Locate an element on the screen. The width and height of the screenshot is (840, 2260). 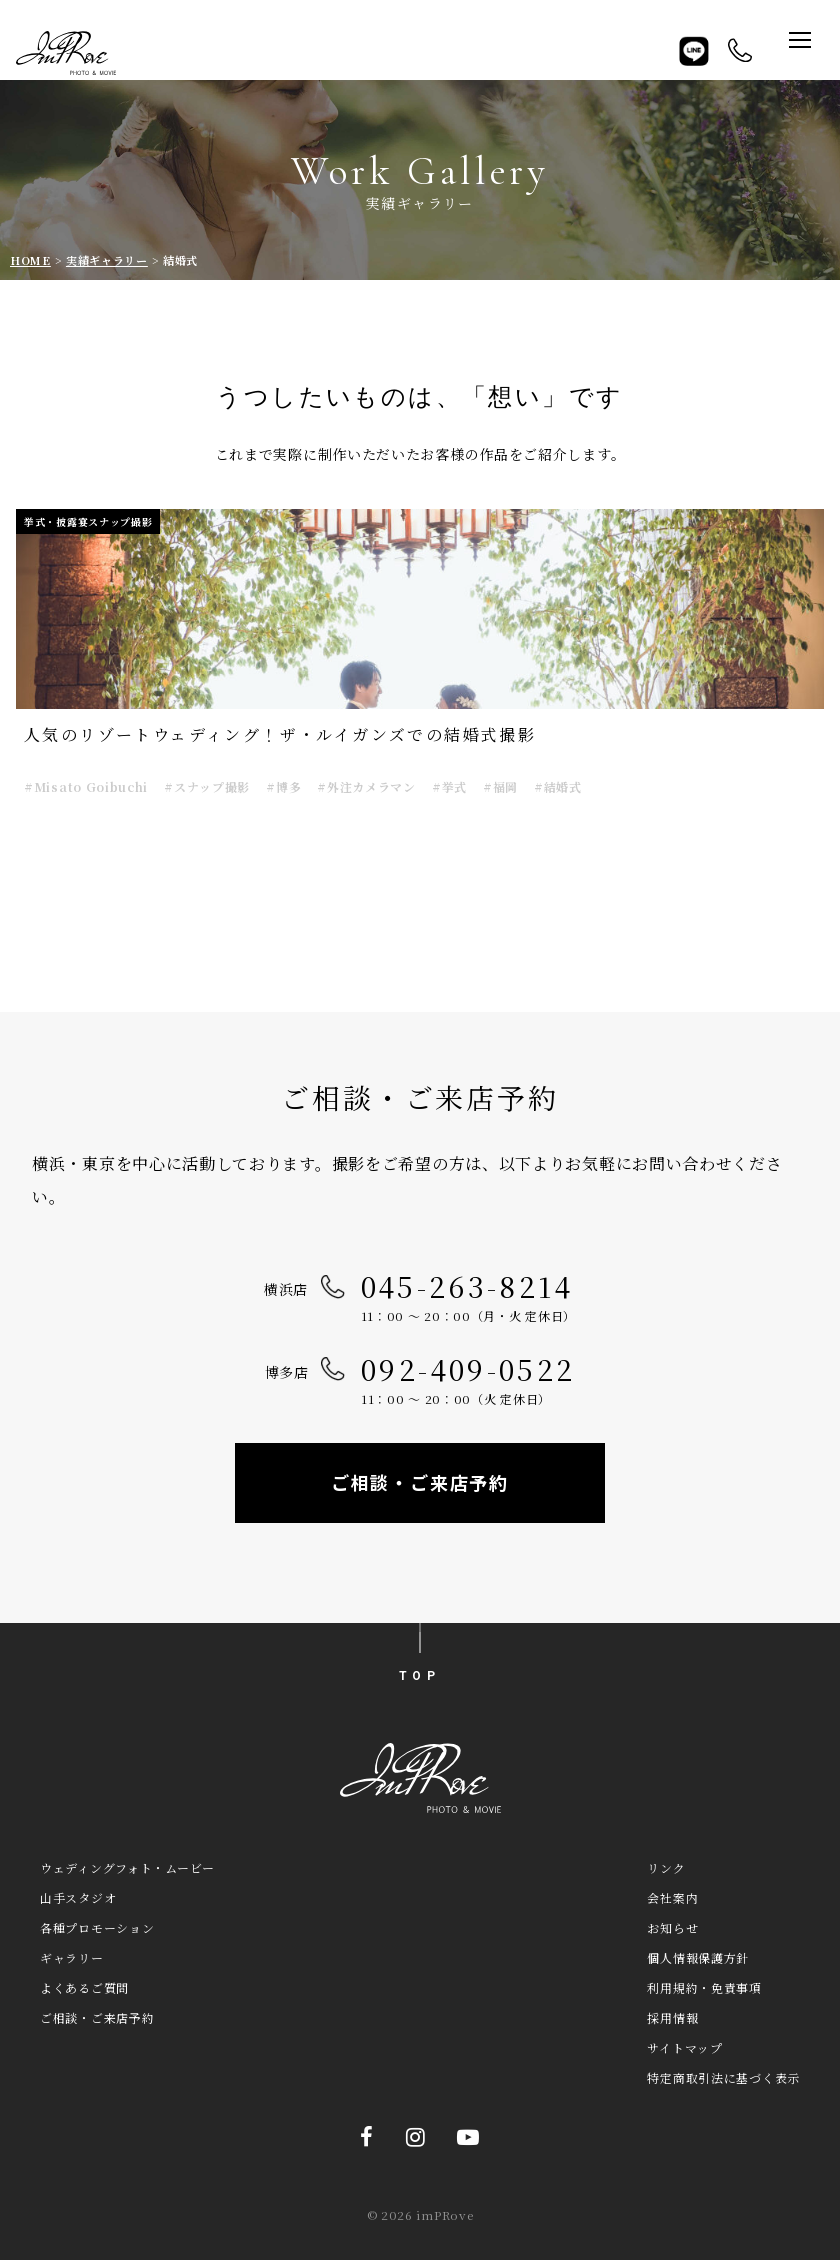
会社案内 is located at coordinates (672, 1897).